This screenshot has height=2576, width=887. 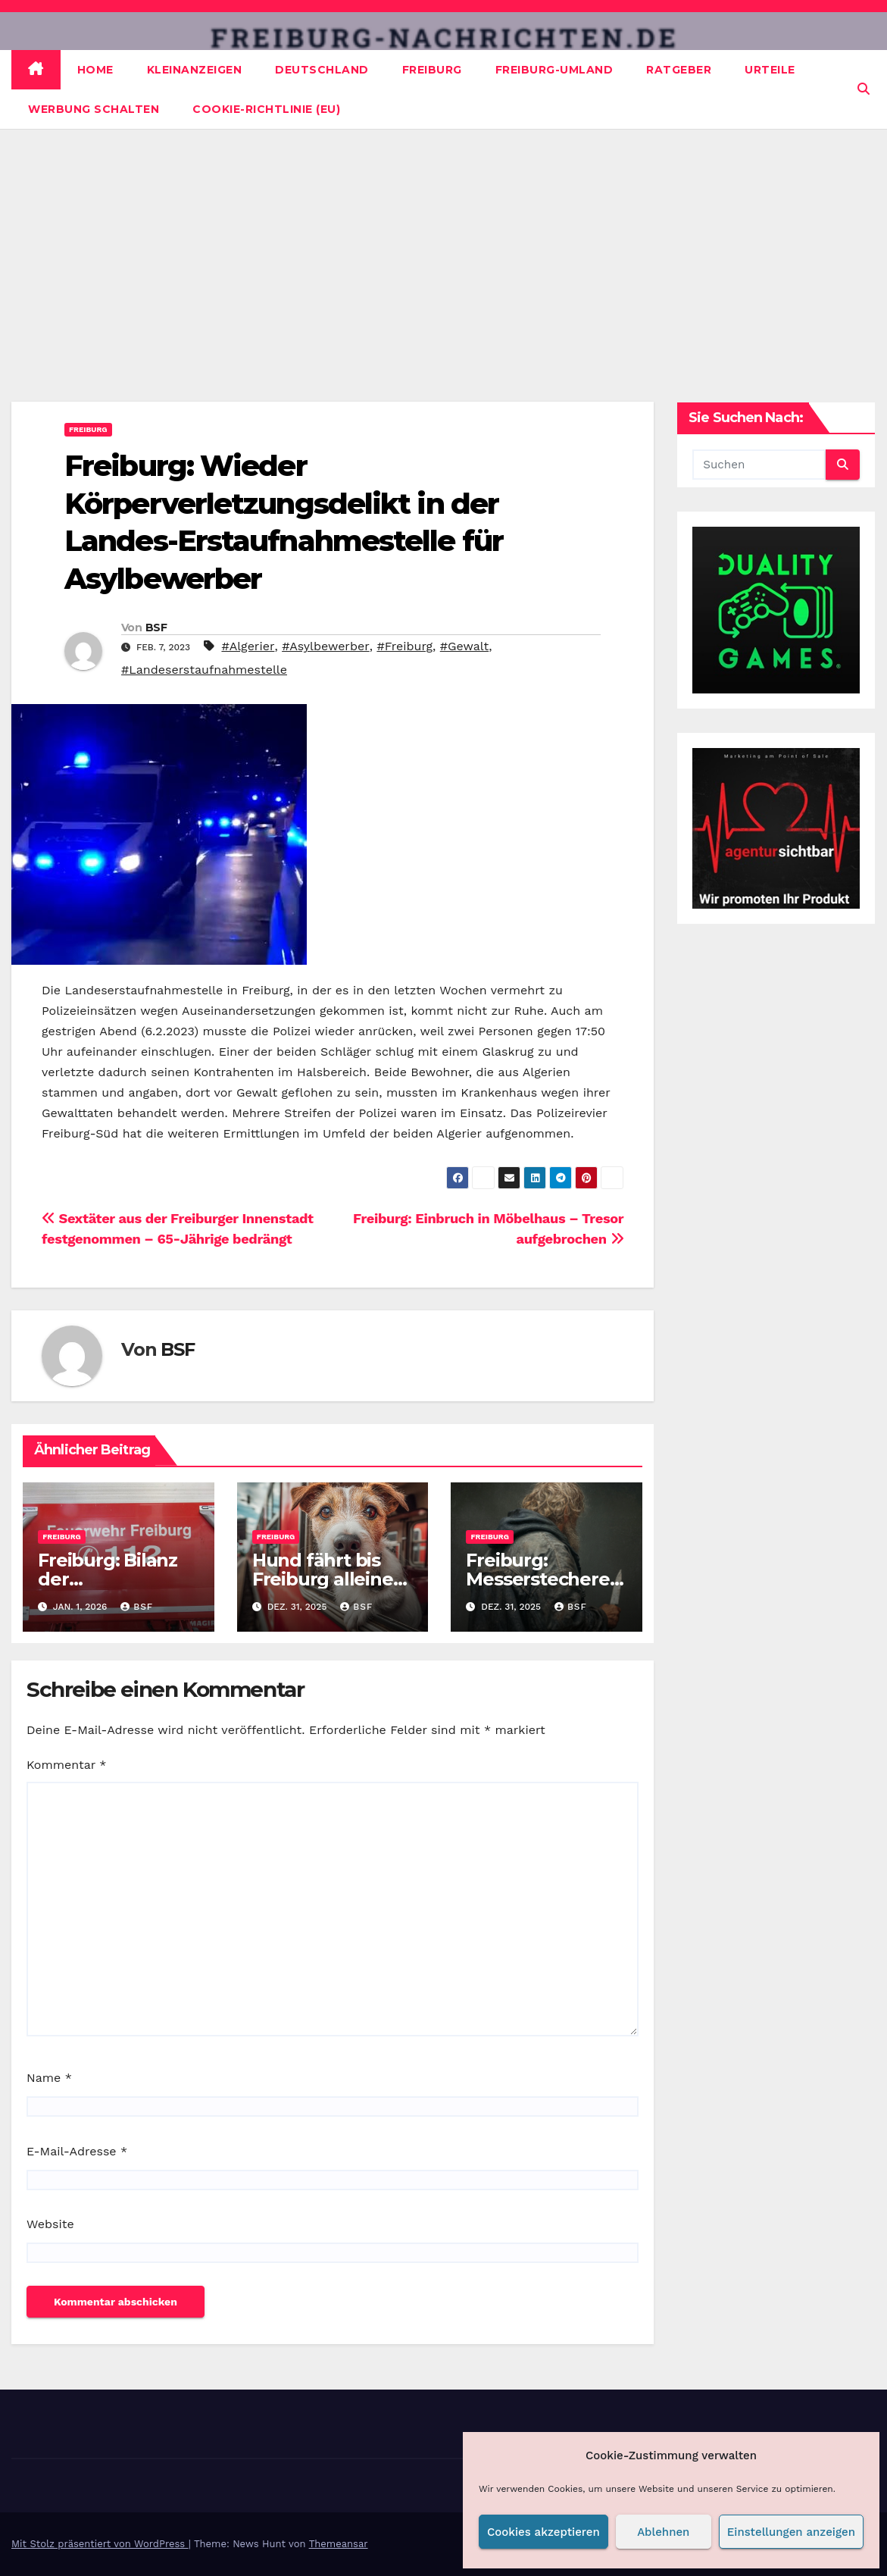 I want to click on Kommentar, so click(x=66, y=1765).